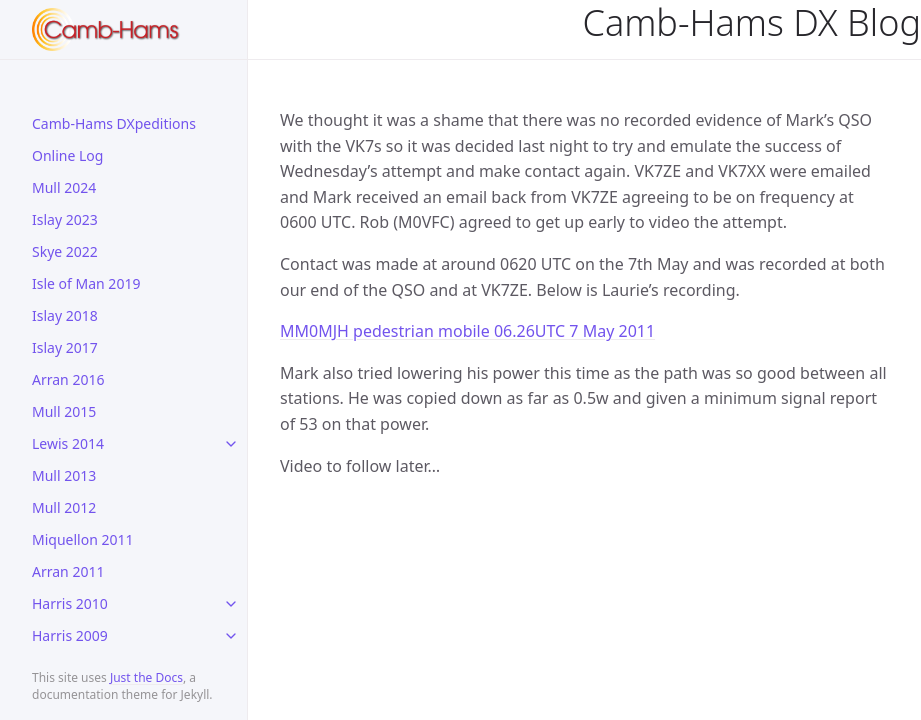  Describe the element at coordinates (68, 443) in the screenshot. I see `Lewis 2014` at that location.